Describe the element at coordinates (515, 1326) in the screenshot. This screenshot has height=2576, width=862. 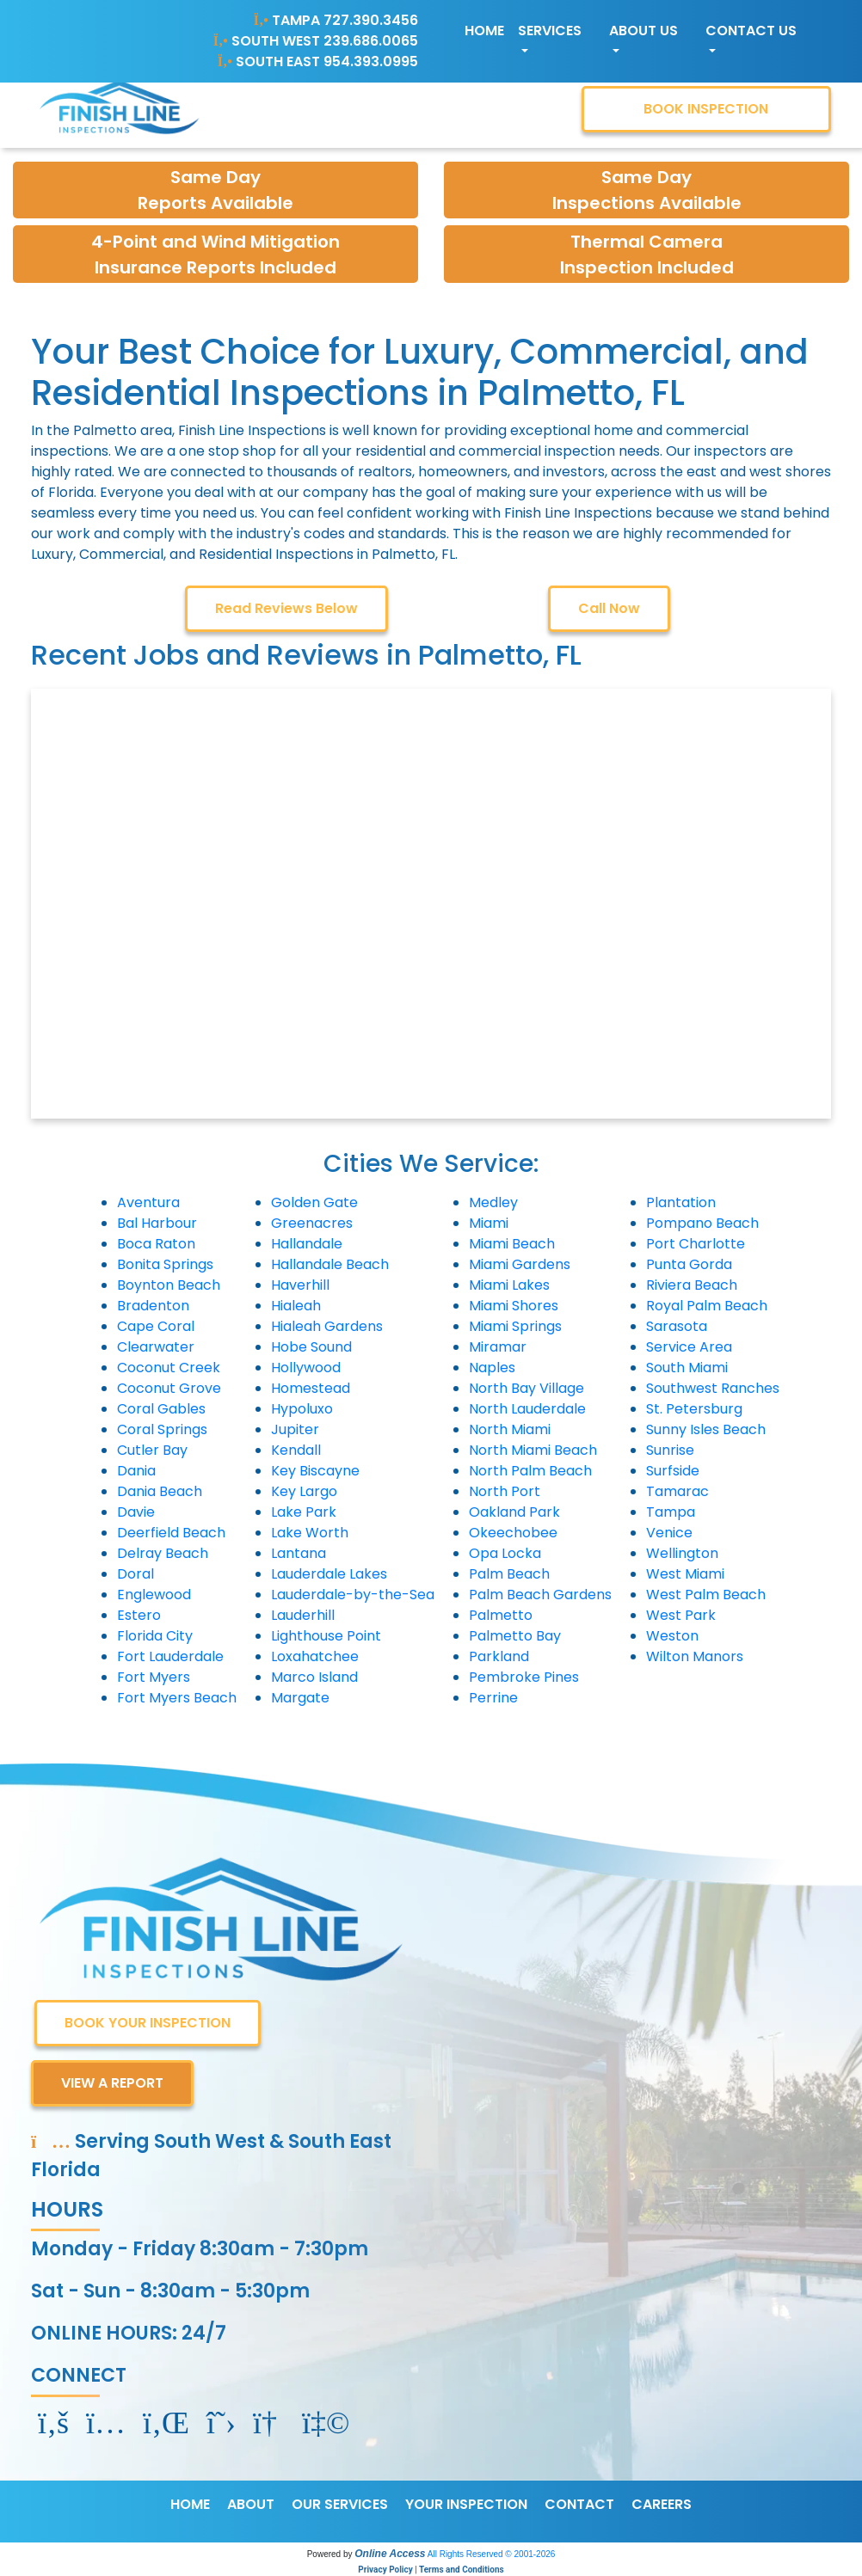
I see `Miami Springs` at that location.